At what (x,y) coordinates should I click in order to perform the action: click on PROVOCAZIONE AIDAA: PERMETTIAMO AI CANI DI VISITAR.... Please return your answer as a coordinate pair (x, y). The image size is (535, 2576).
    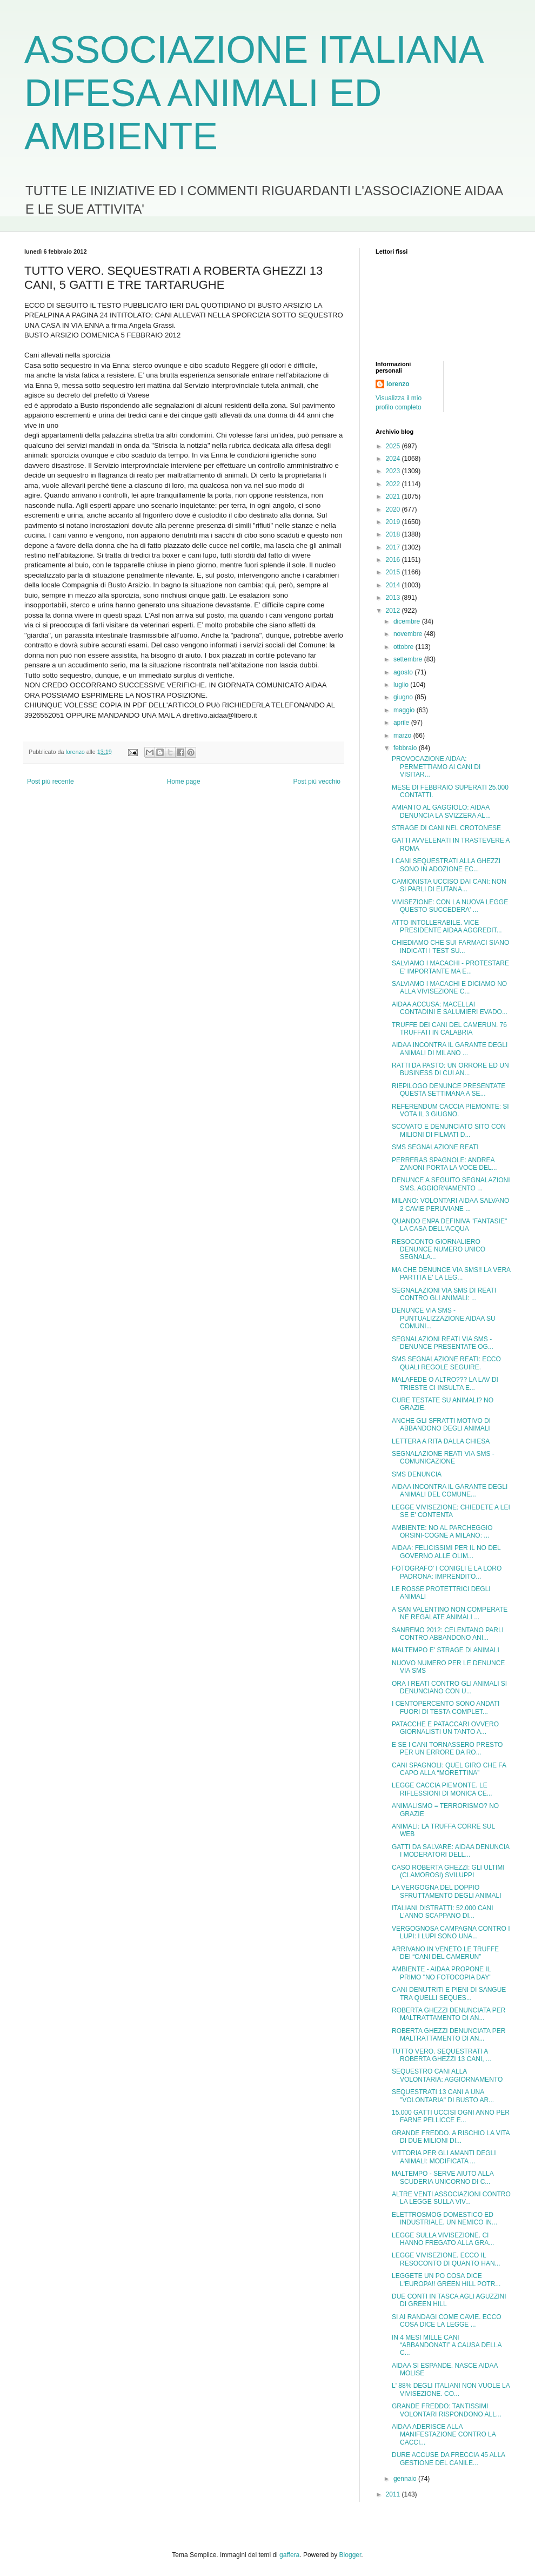
    Looking at the image, I should click on (436, 766).